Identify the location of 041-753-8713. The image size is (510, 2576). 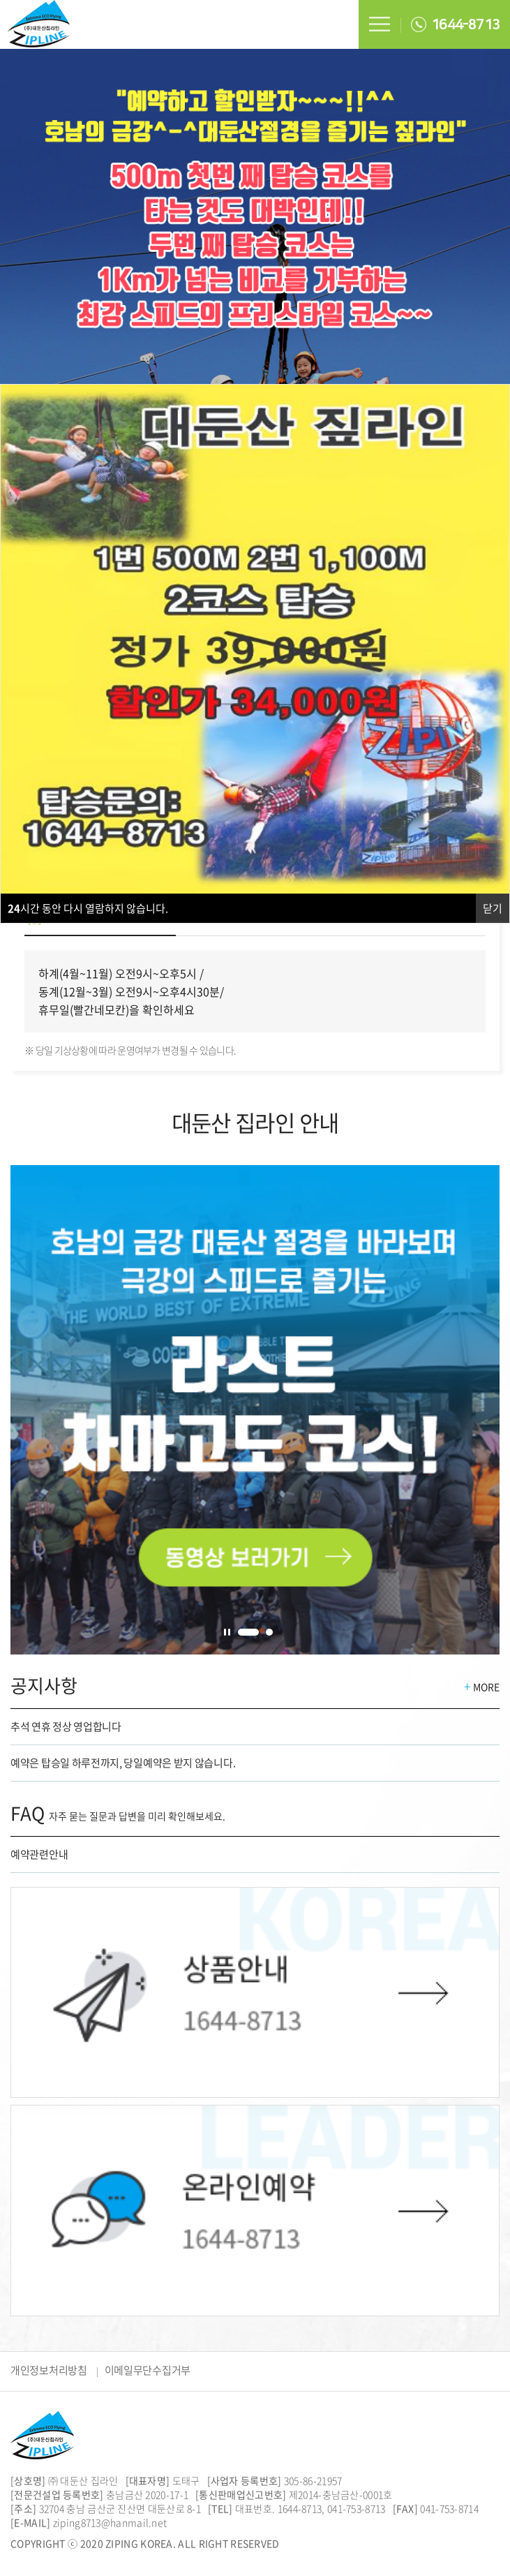
(356, 2508).